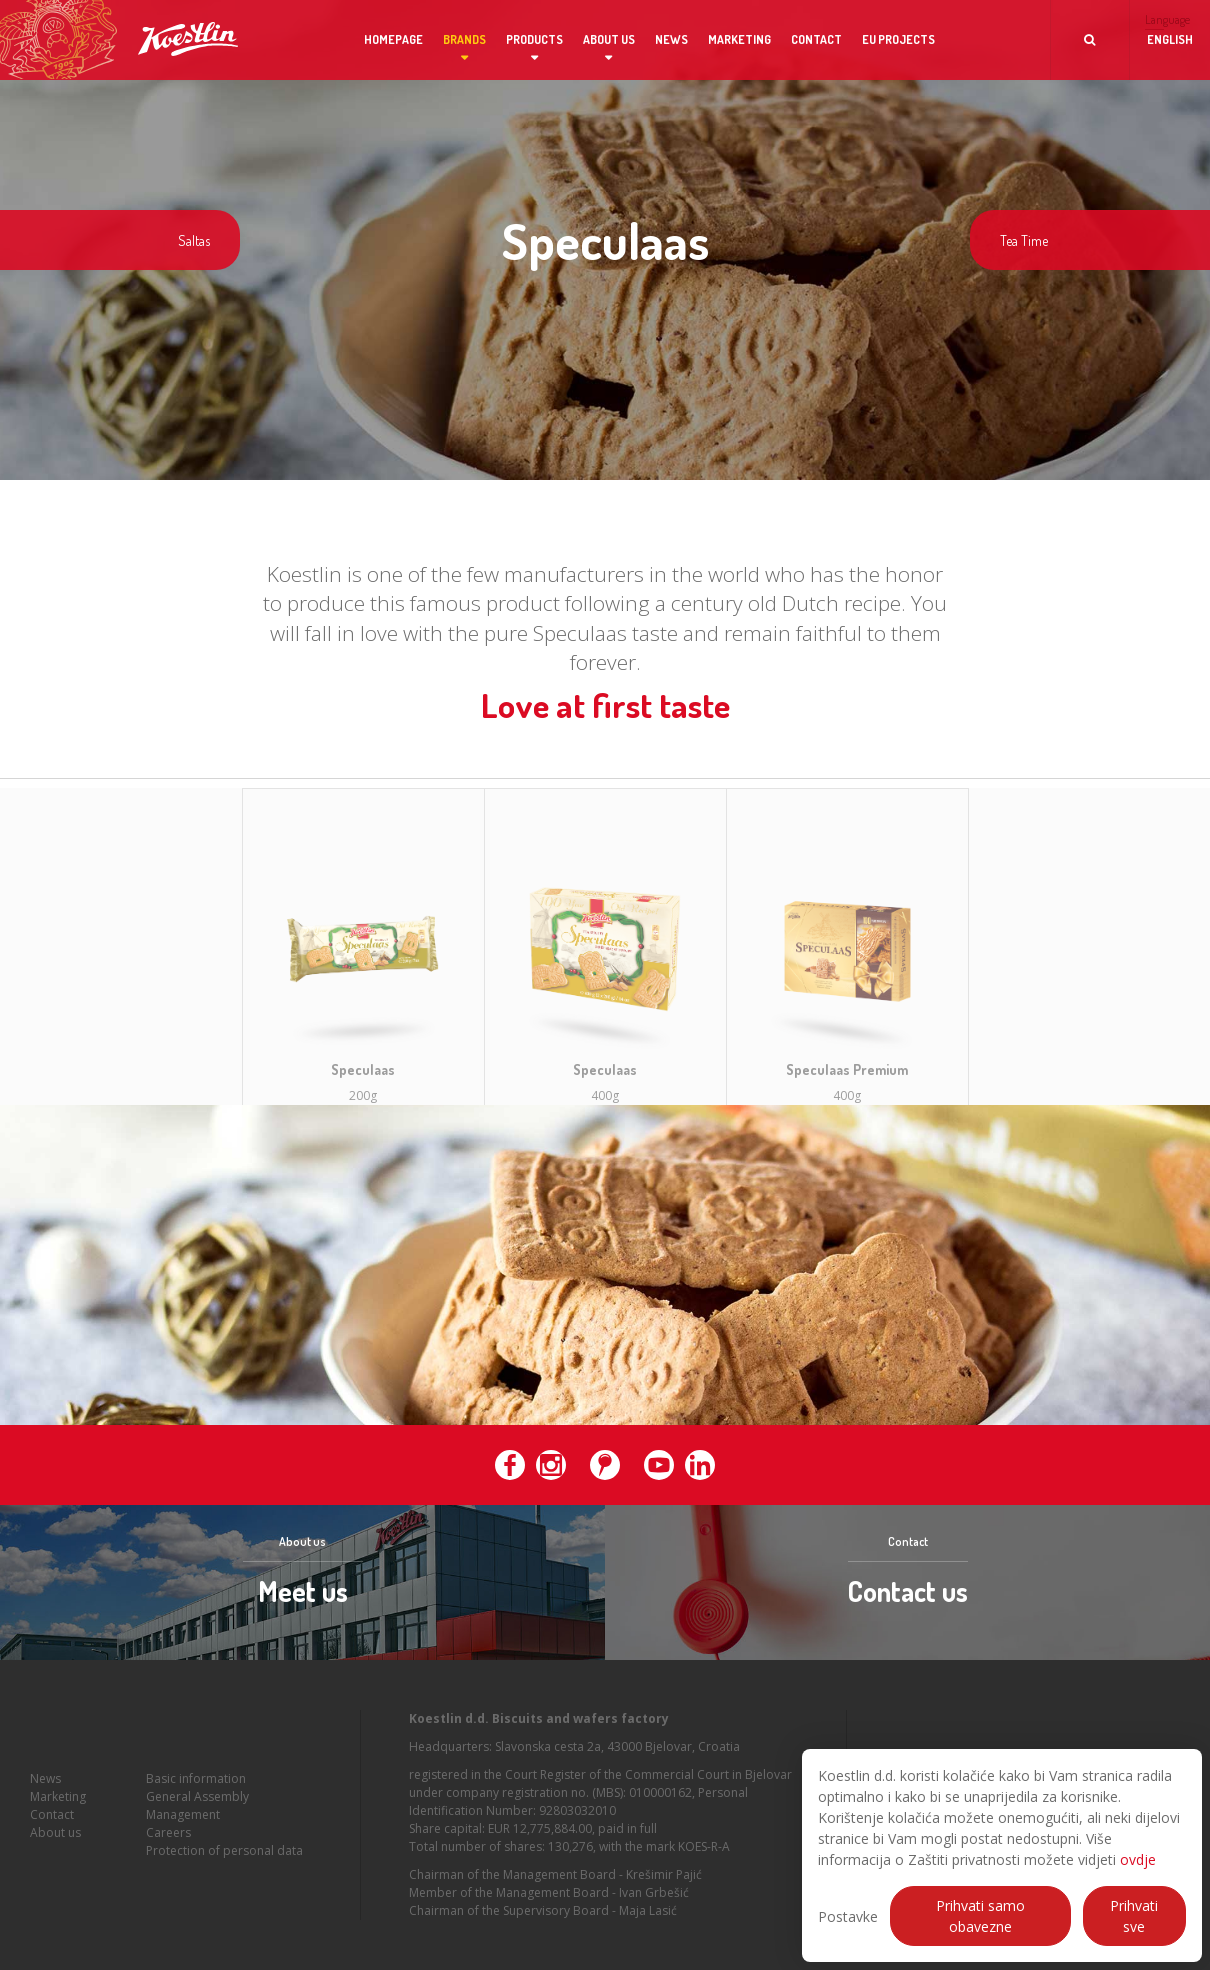 The width and height of the screenshot is (1210, 1970). I want to click on Prihvati samo obavezne, so click(980, 1916).